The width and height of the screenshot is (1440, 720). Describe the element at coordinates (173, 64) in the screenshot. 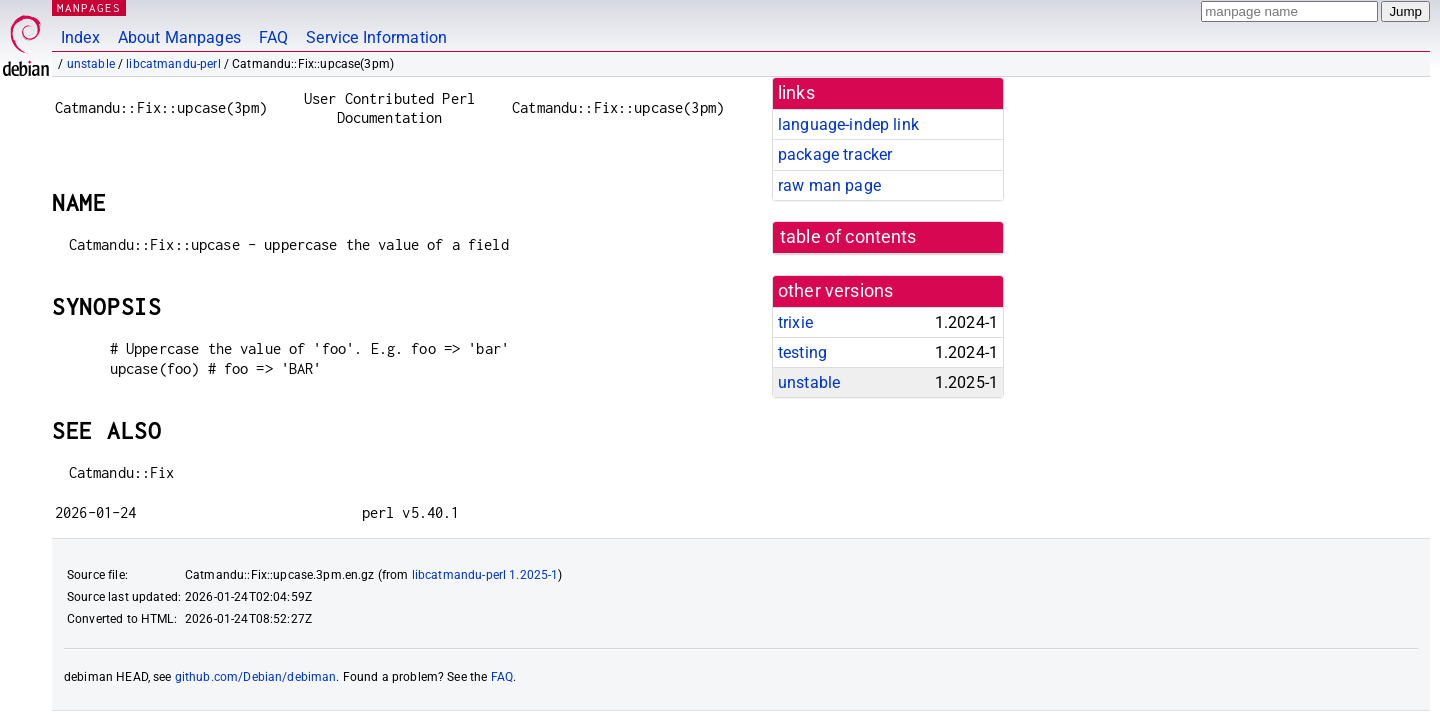

I see `libcatmandu-perl` at that location.